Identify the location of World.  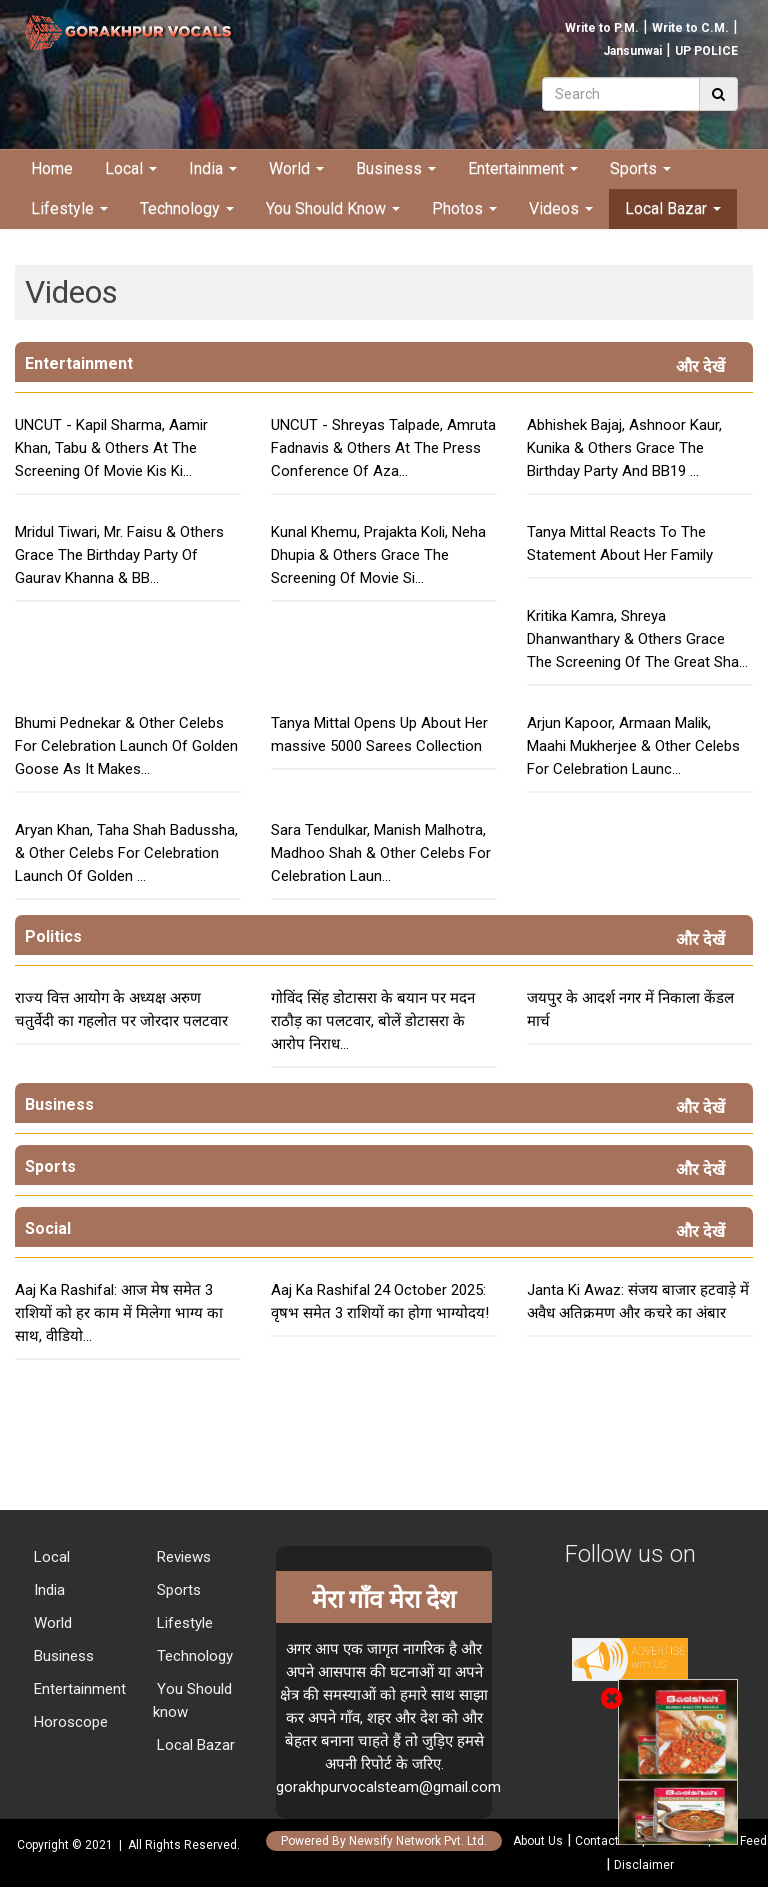
(296, 168).